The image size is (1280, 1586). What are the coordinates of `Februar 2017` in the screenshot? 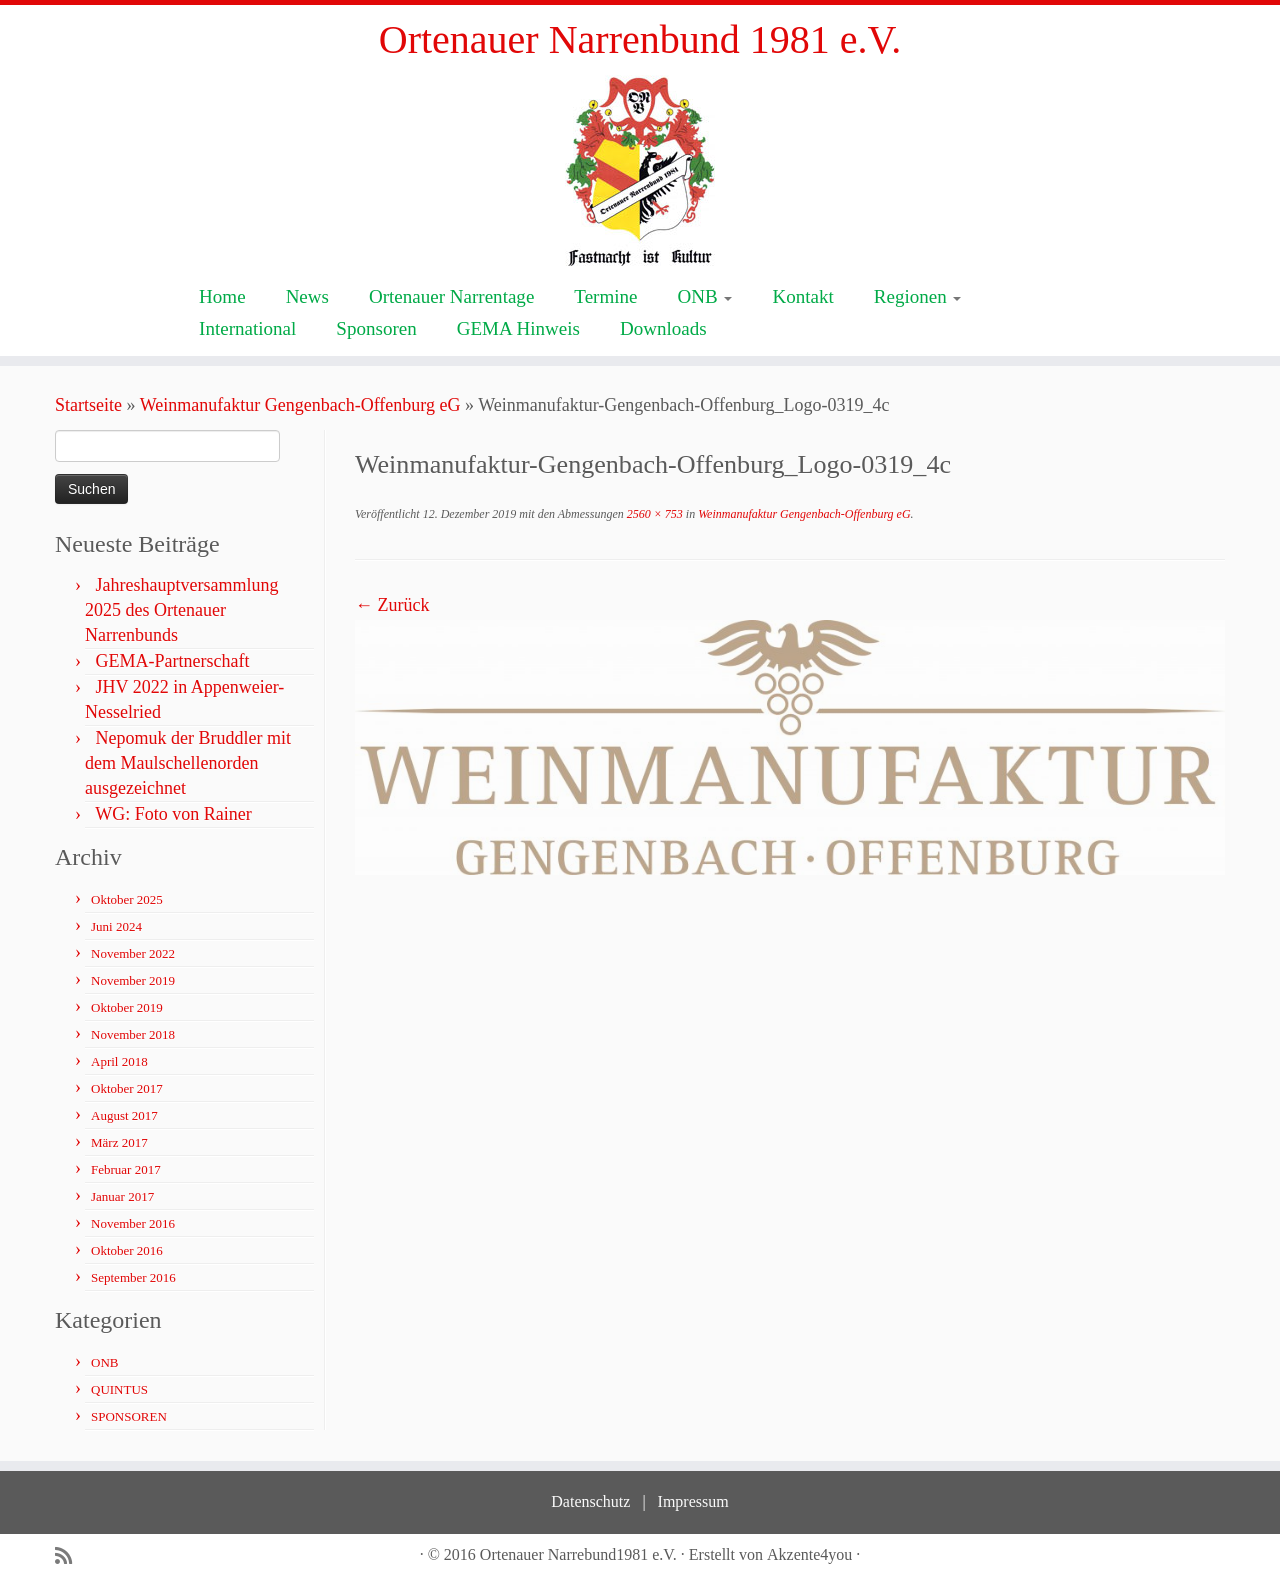 It's located at (126, 1169).